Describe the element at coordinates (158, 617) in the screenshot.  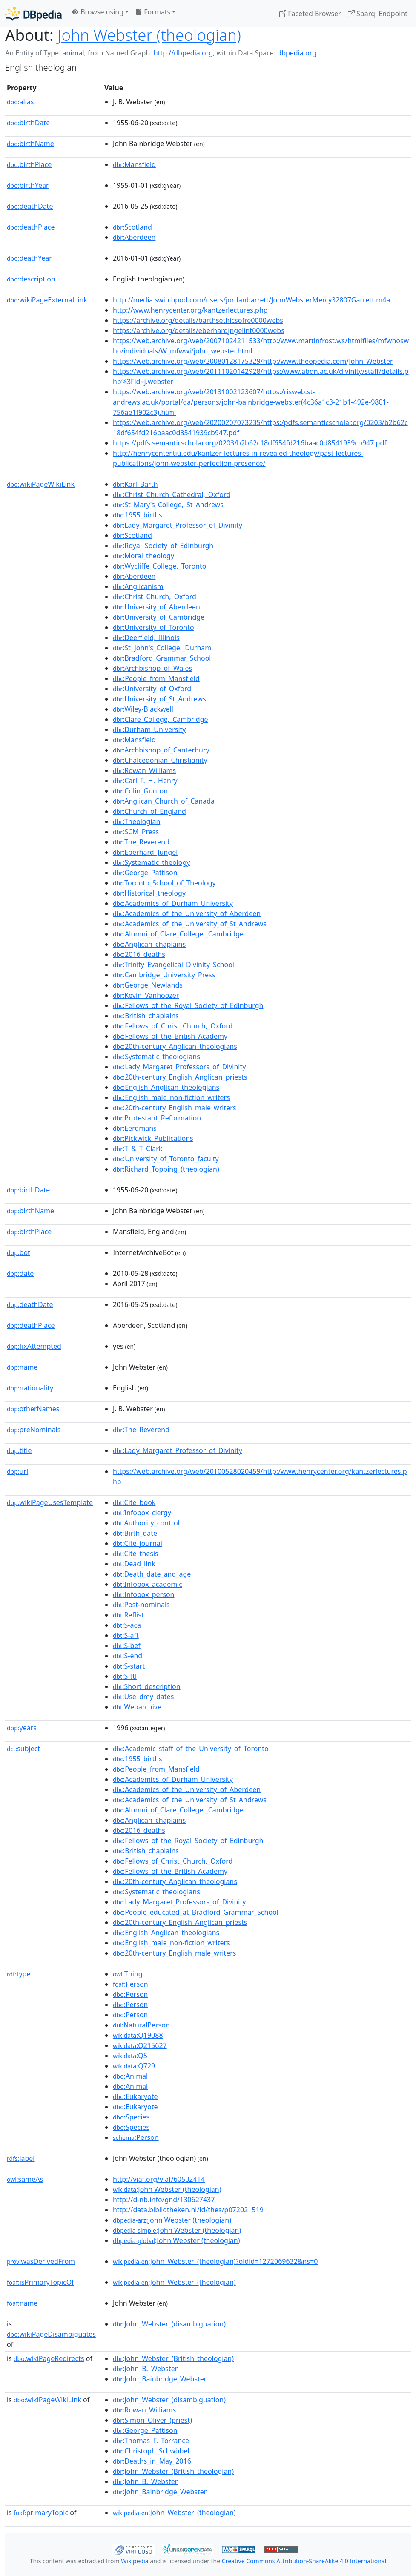
I see `:University_of_Cambridge` at that location.